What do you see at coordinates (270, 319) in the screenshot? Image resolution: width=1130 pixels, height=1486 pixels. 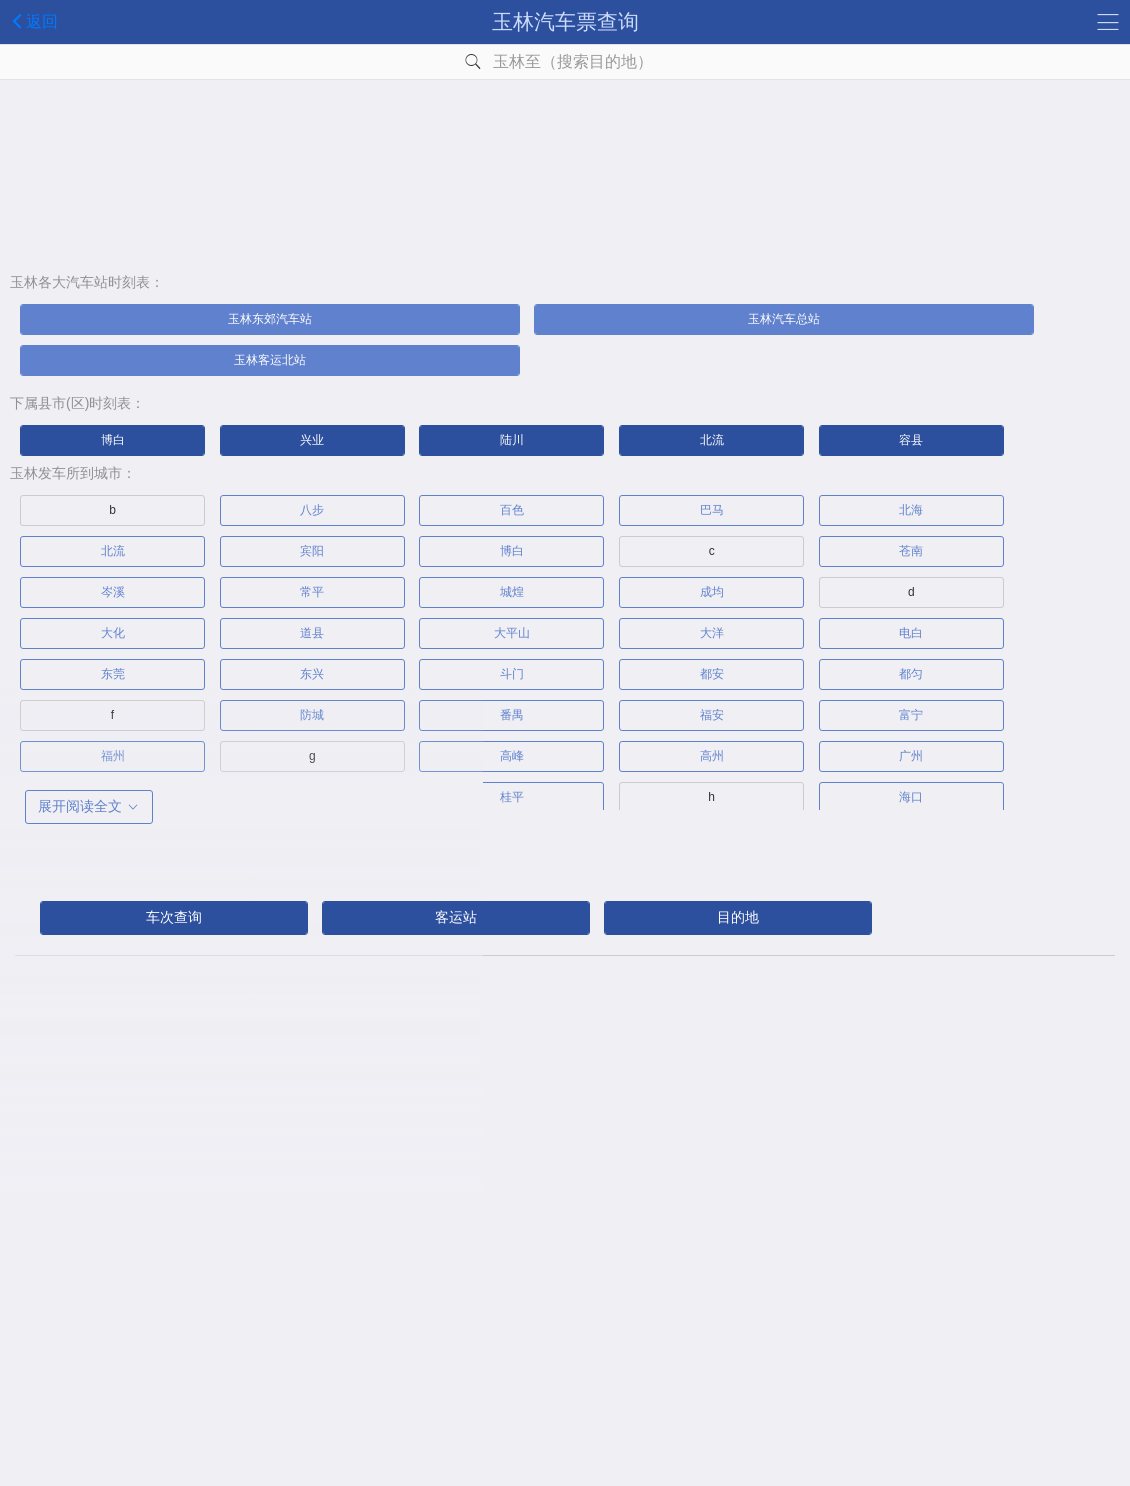 I see `玉林东郊汽车站` at bounding box center [270, 319].